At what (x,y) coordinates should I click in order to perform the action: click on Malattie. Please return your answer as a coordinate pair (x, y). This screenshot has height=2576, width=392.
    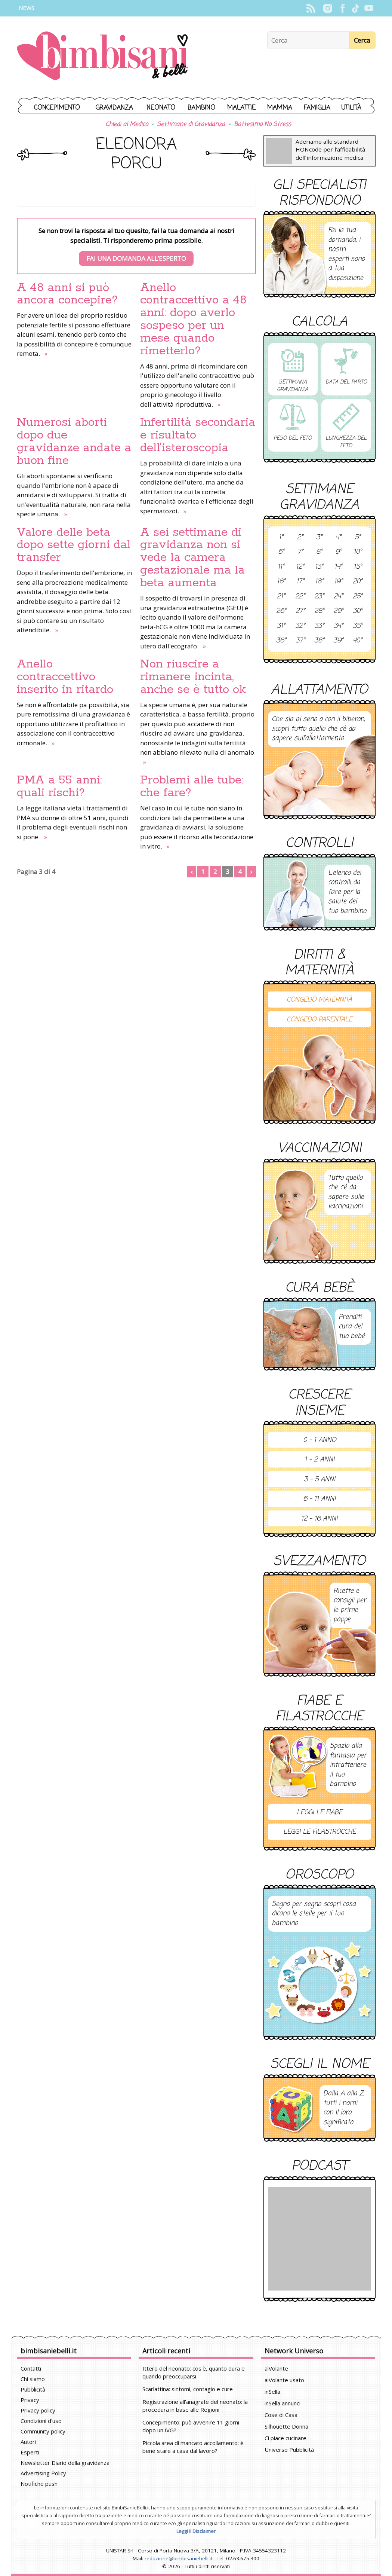
    Looking at the image, I should click on (241, 108).